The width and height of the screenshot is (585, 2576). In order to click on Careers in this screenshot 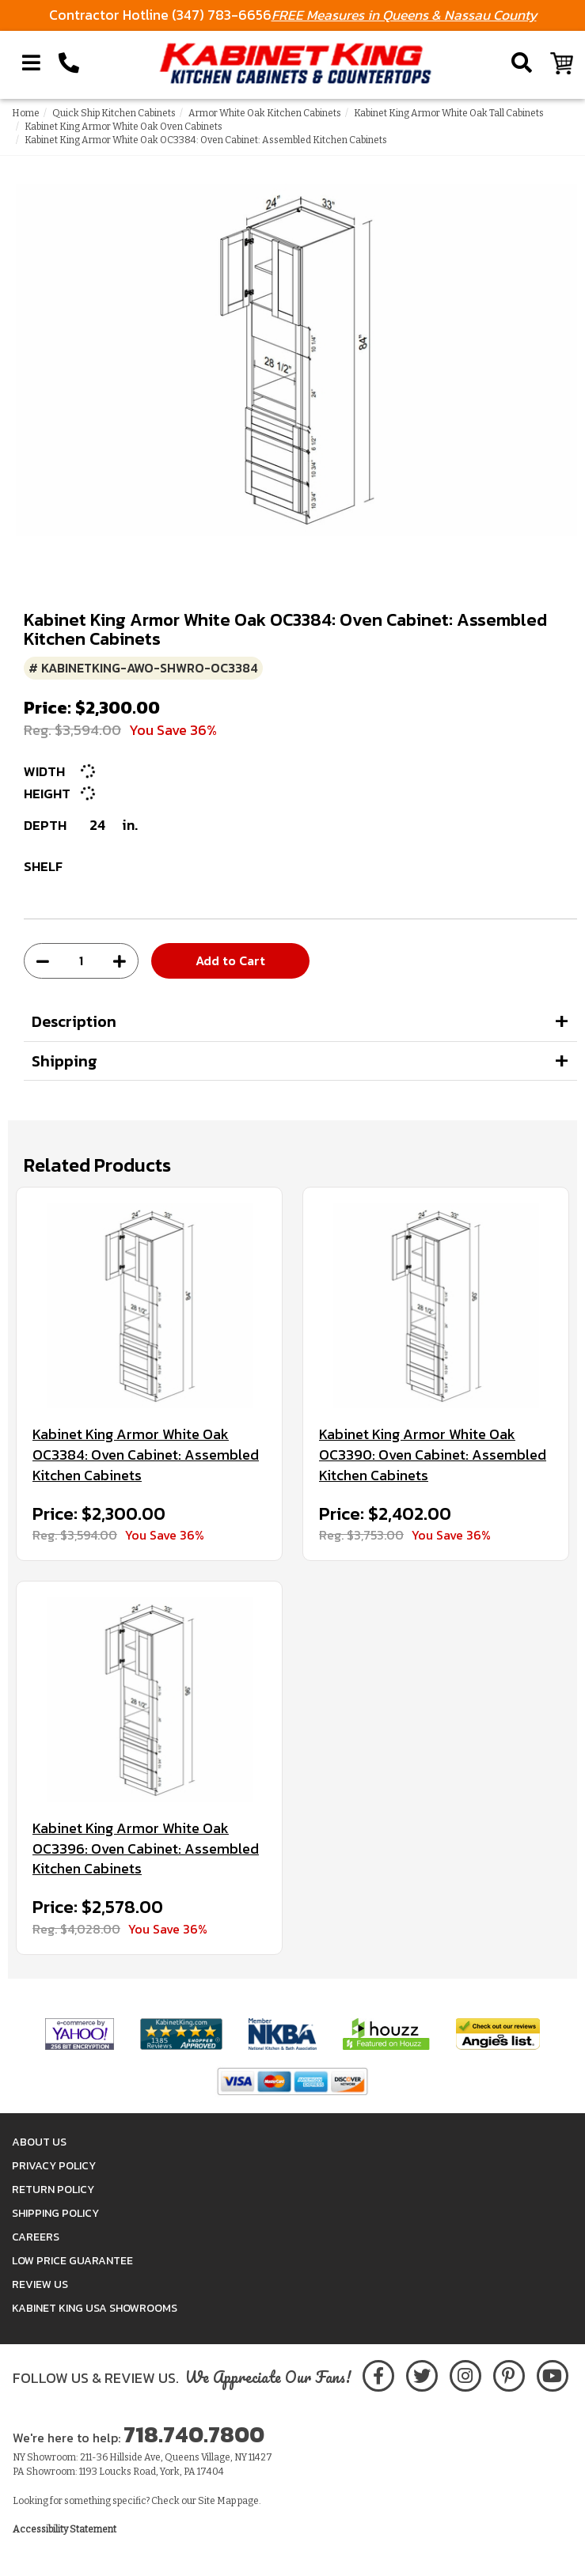, I will do `click(35, 2237)`.